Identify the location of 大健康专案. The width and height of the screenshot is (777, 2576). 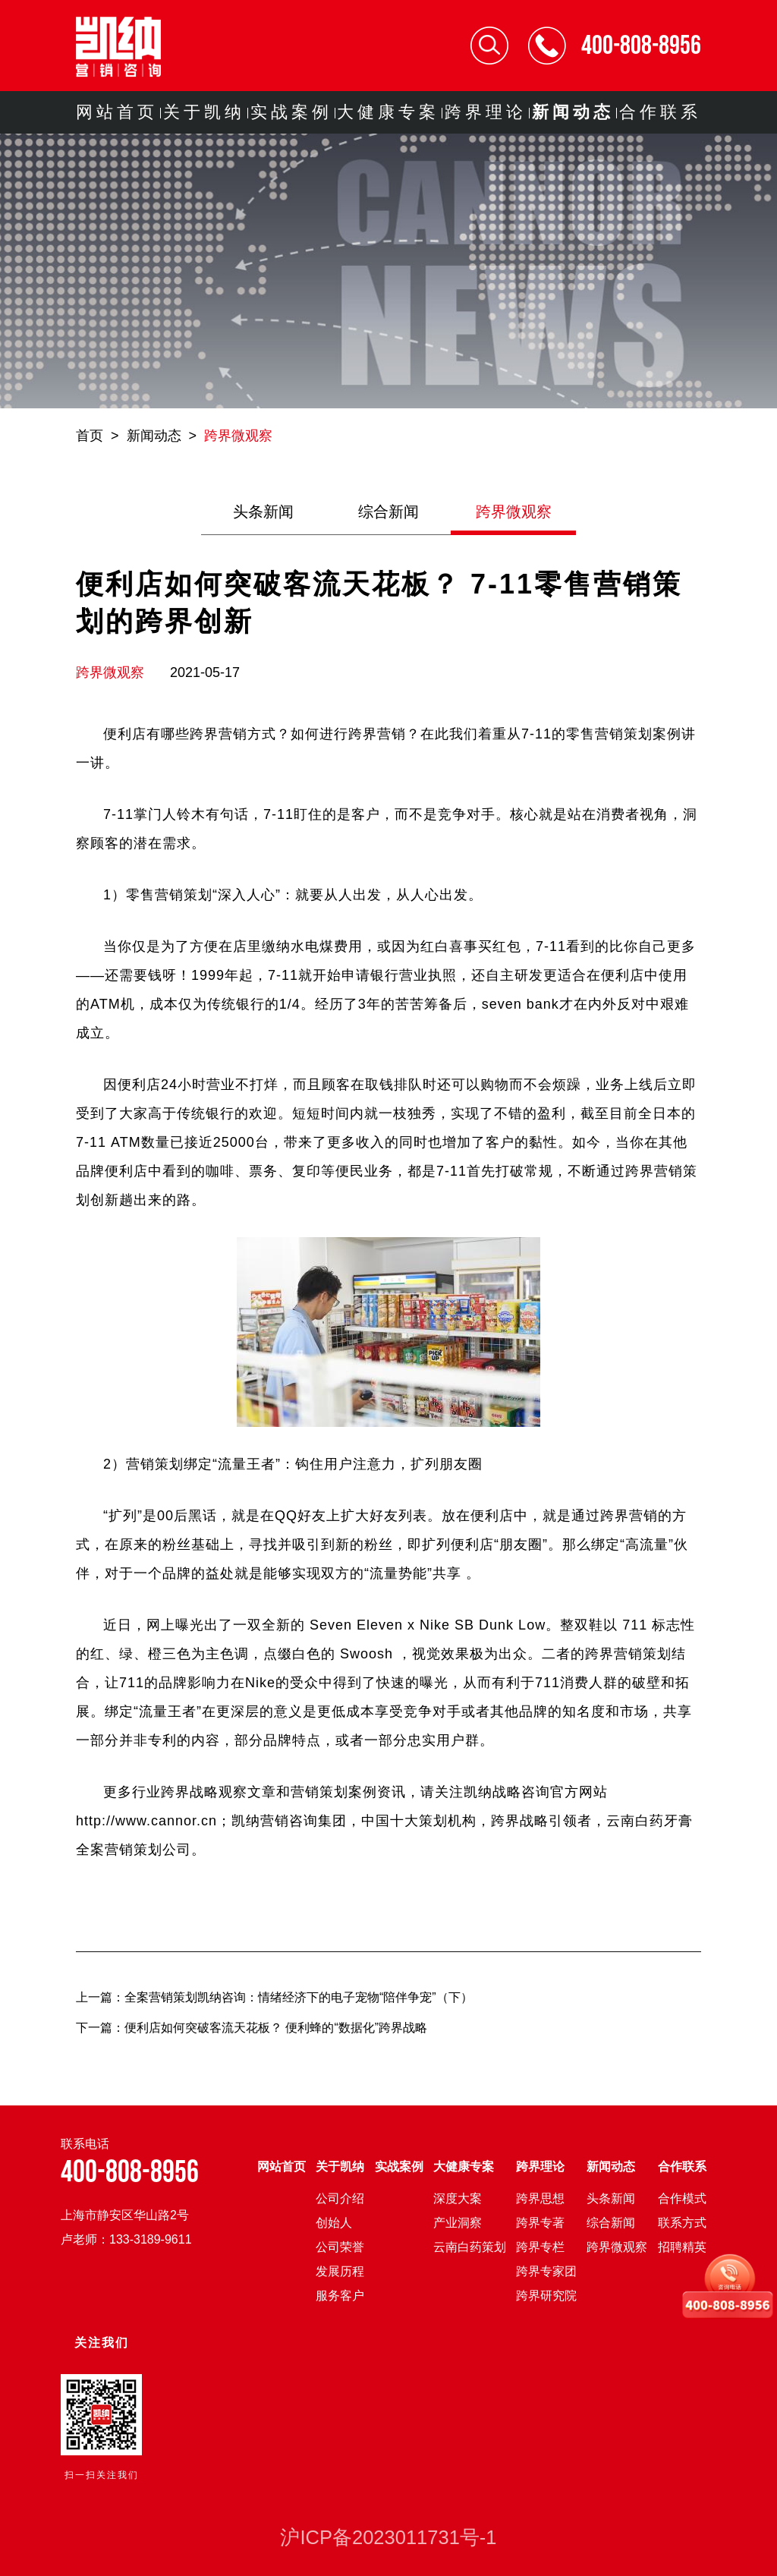
(388, 111).